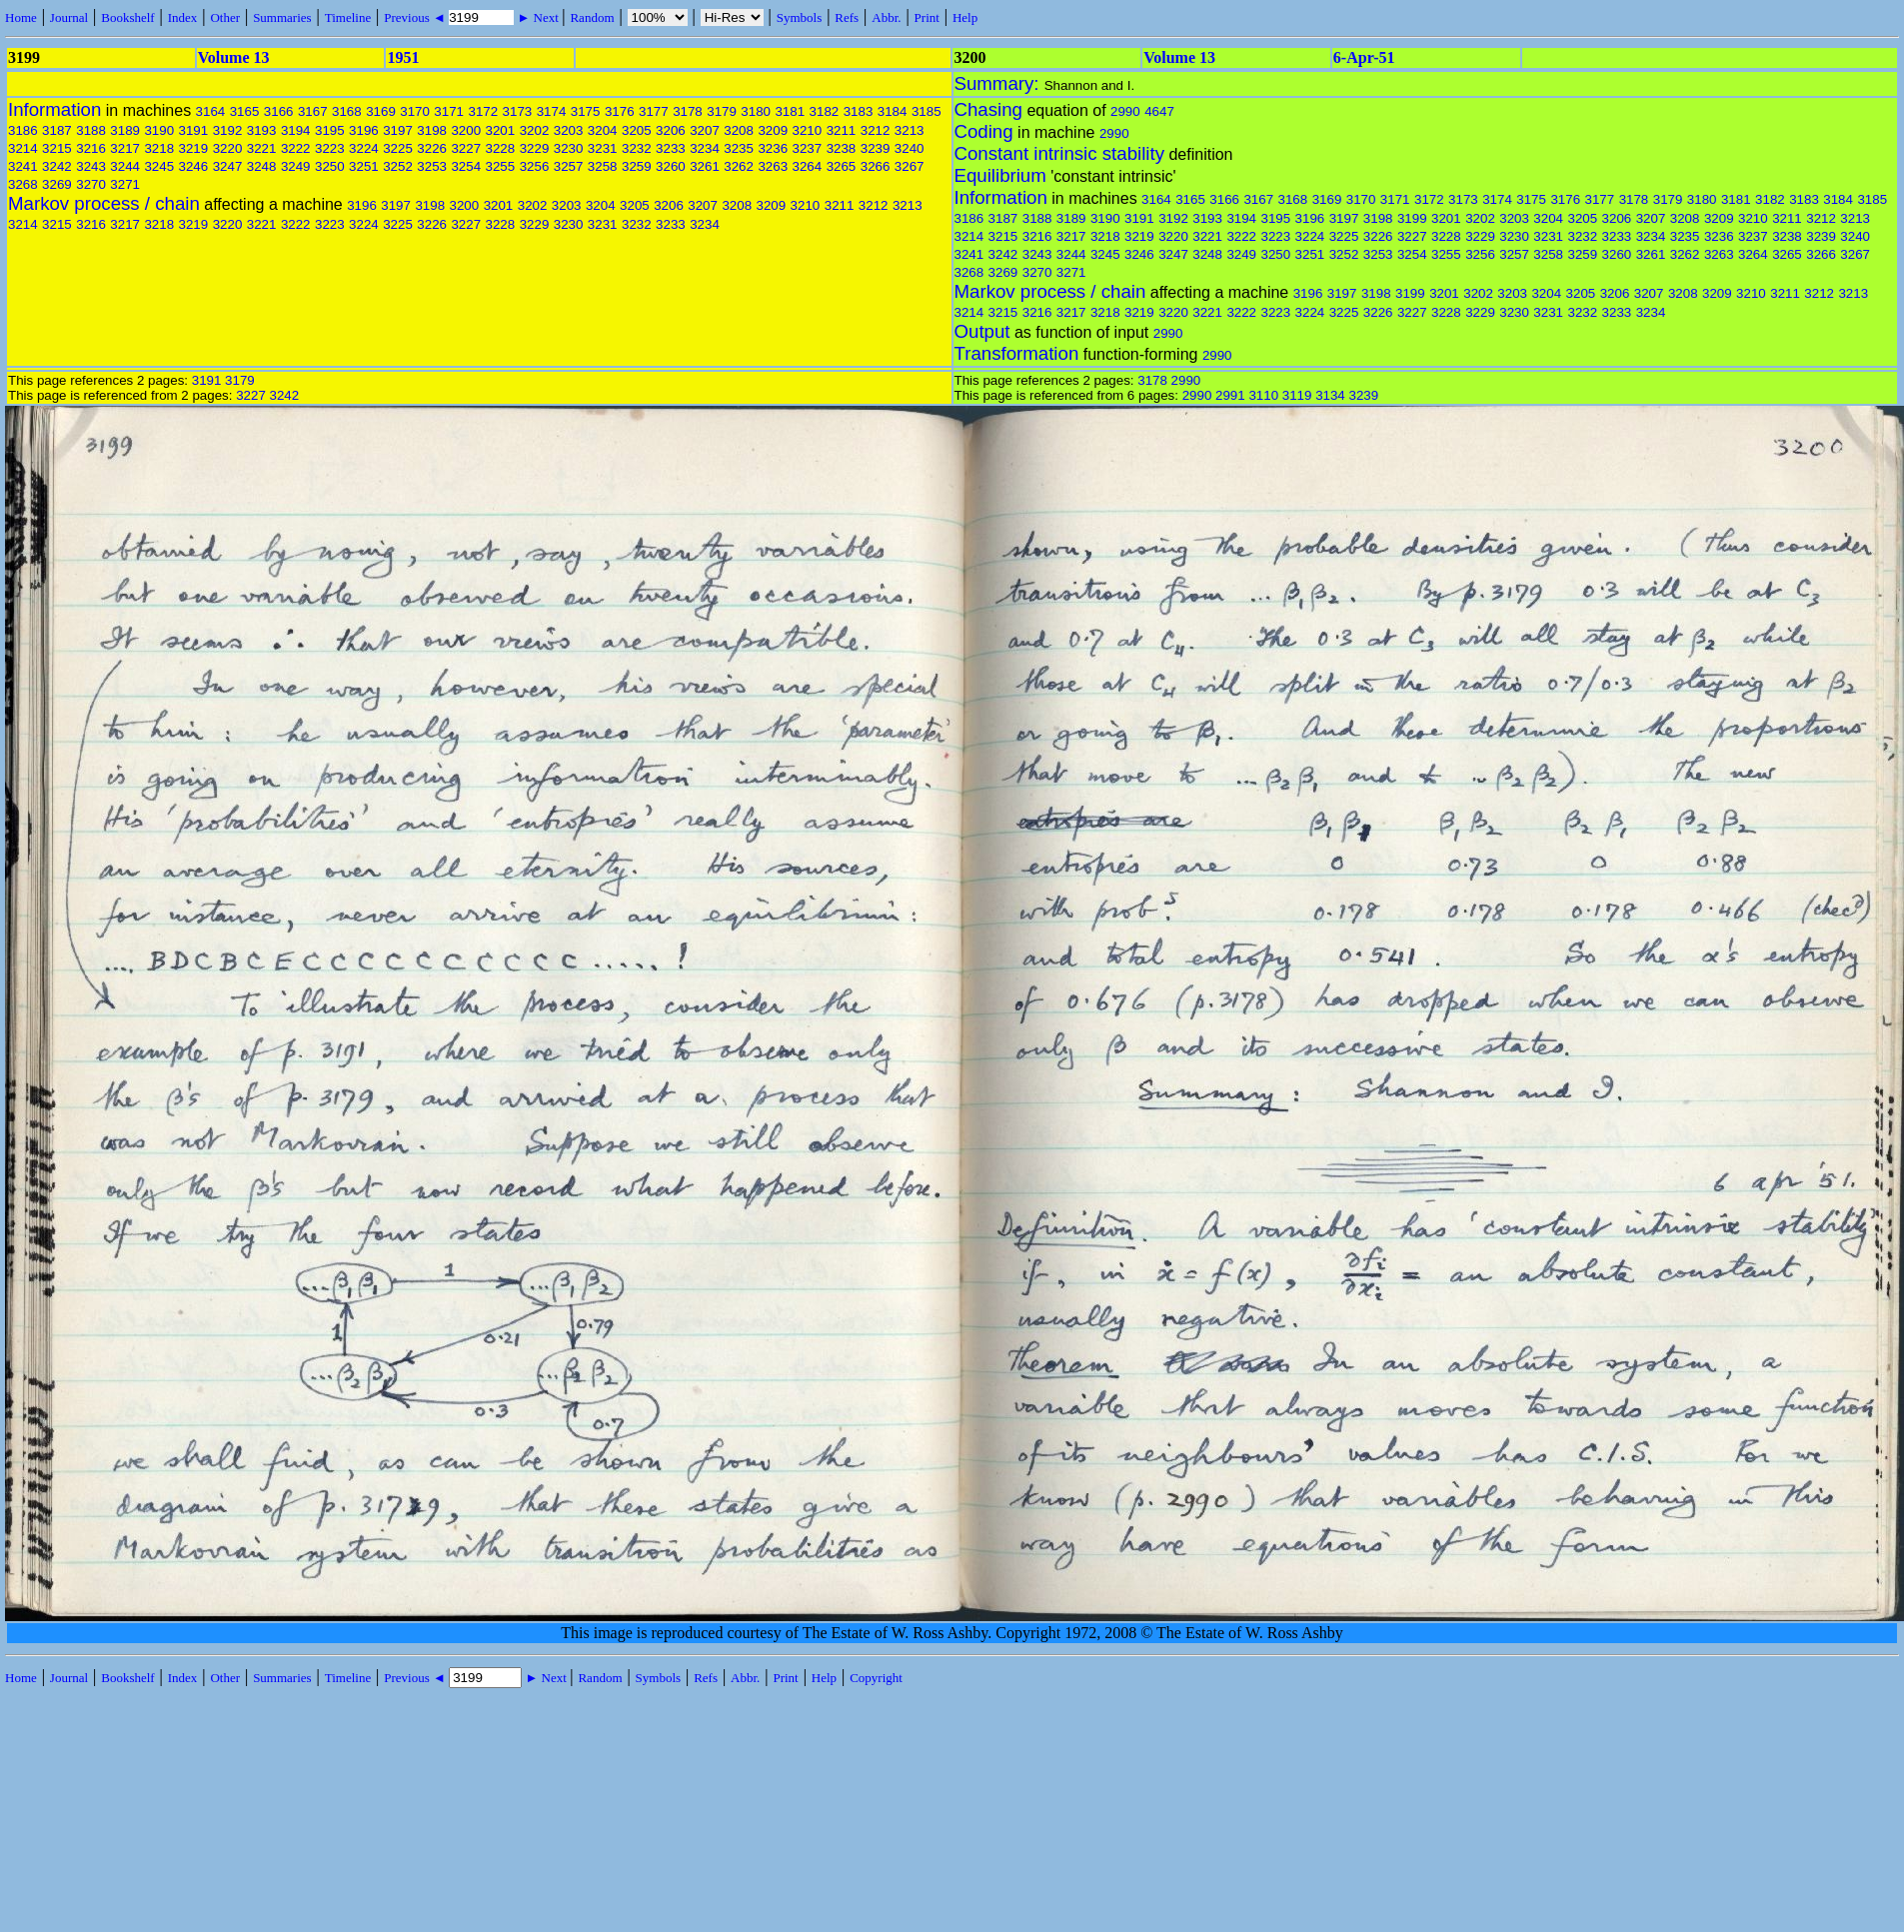  Describe the element at coordinates (1263, 395) in the screenshot. I see `3110` at that location.